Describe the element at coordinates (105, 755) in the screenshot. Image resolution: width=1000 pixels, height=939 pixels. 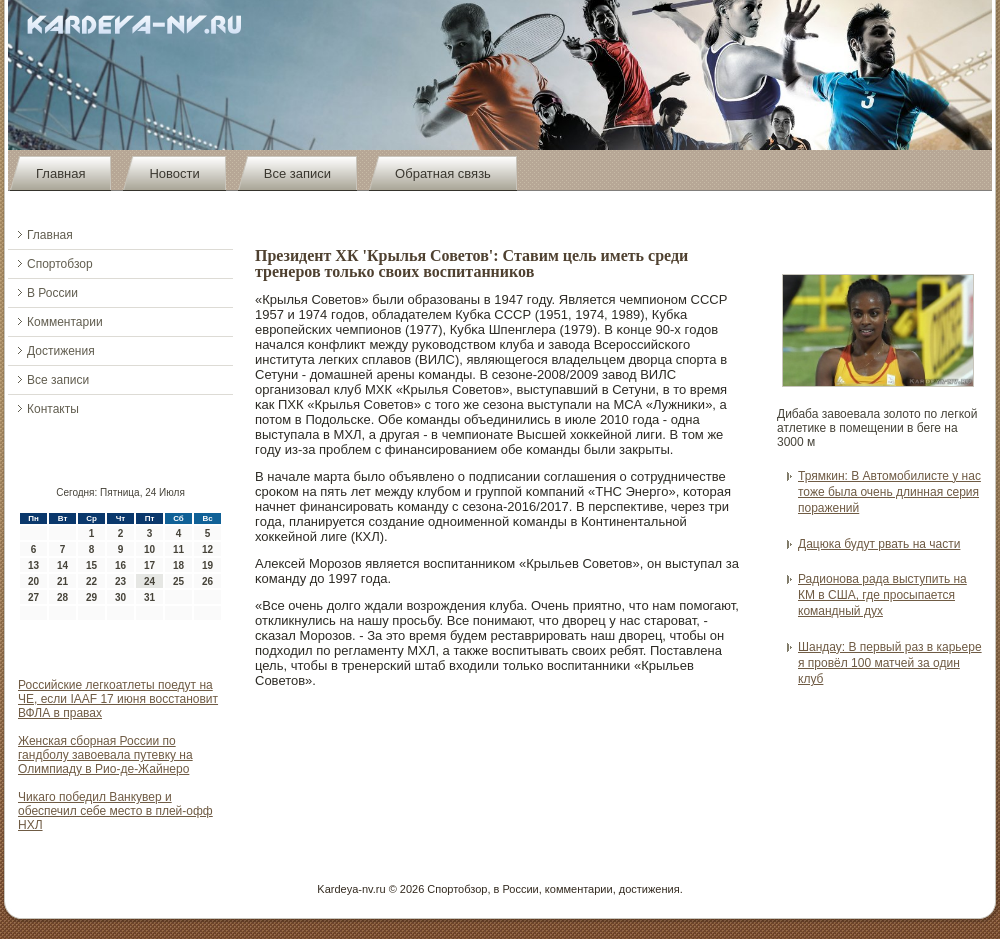
I see `Женская сборная России по гандболу завоевала путевку на Олимпиаду в Рио-де-Жайнеро` at that location.